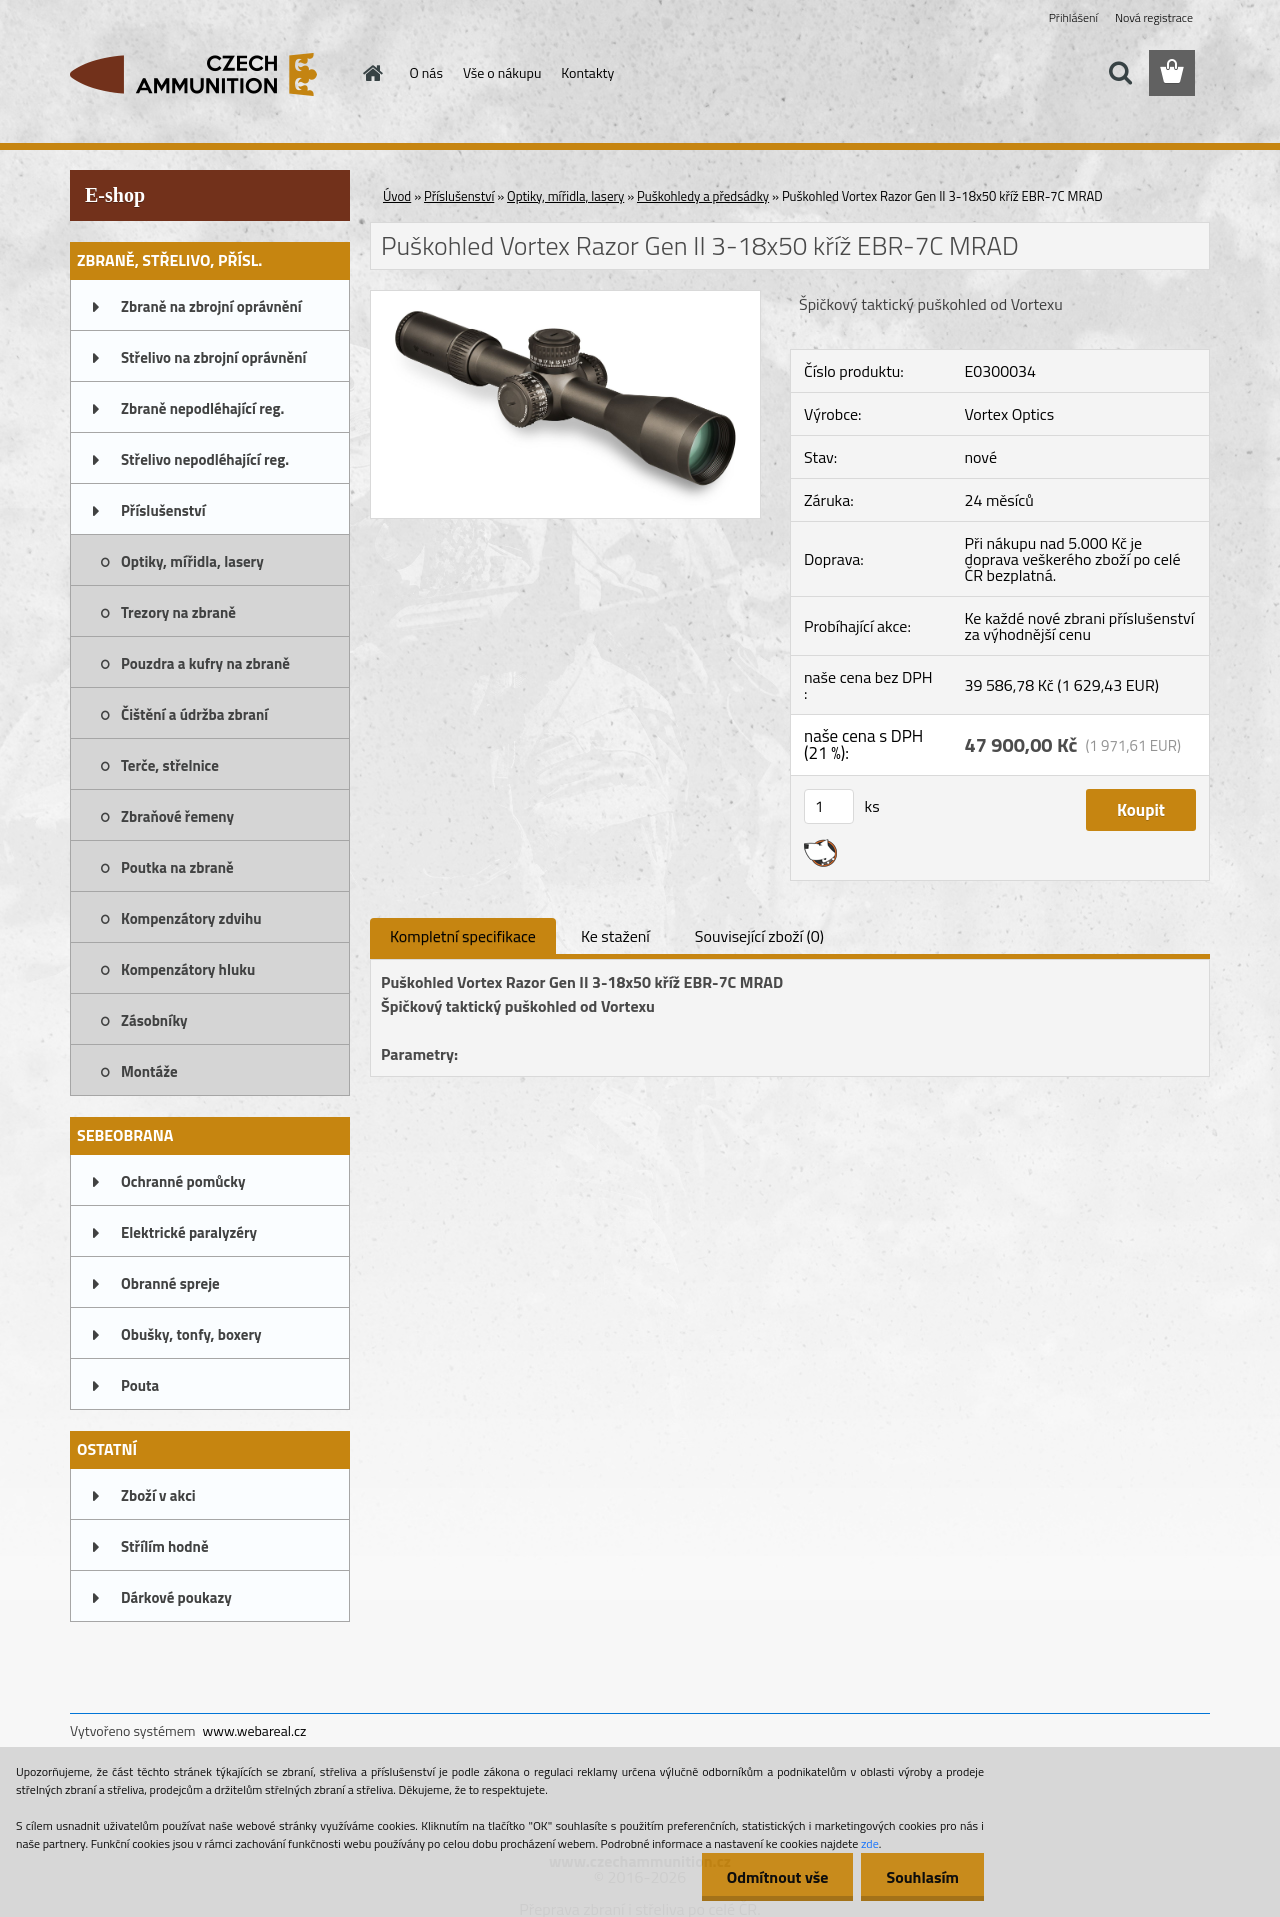 The width and height of the screenshot is (1280, 1917). Describe the element at coordinates (163, 510) in the screenshot. I see `Příslušenství` at that location.